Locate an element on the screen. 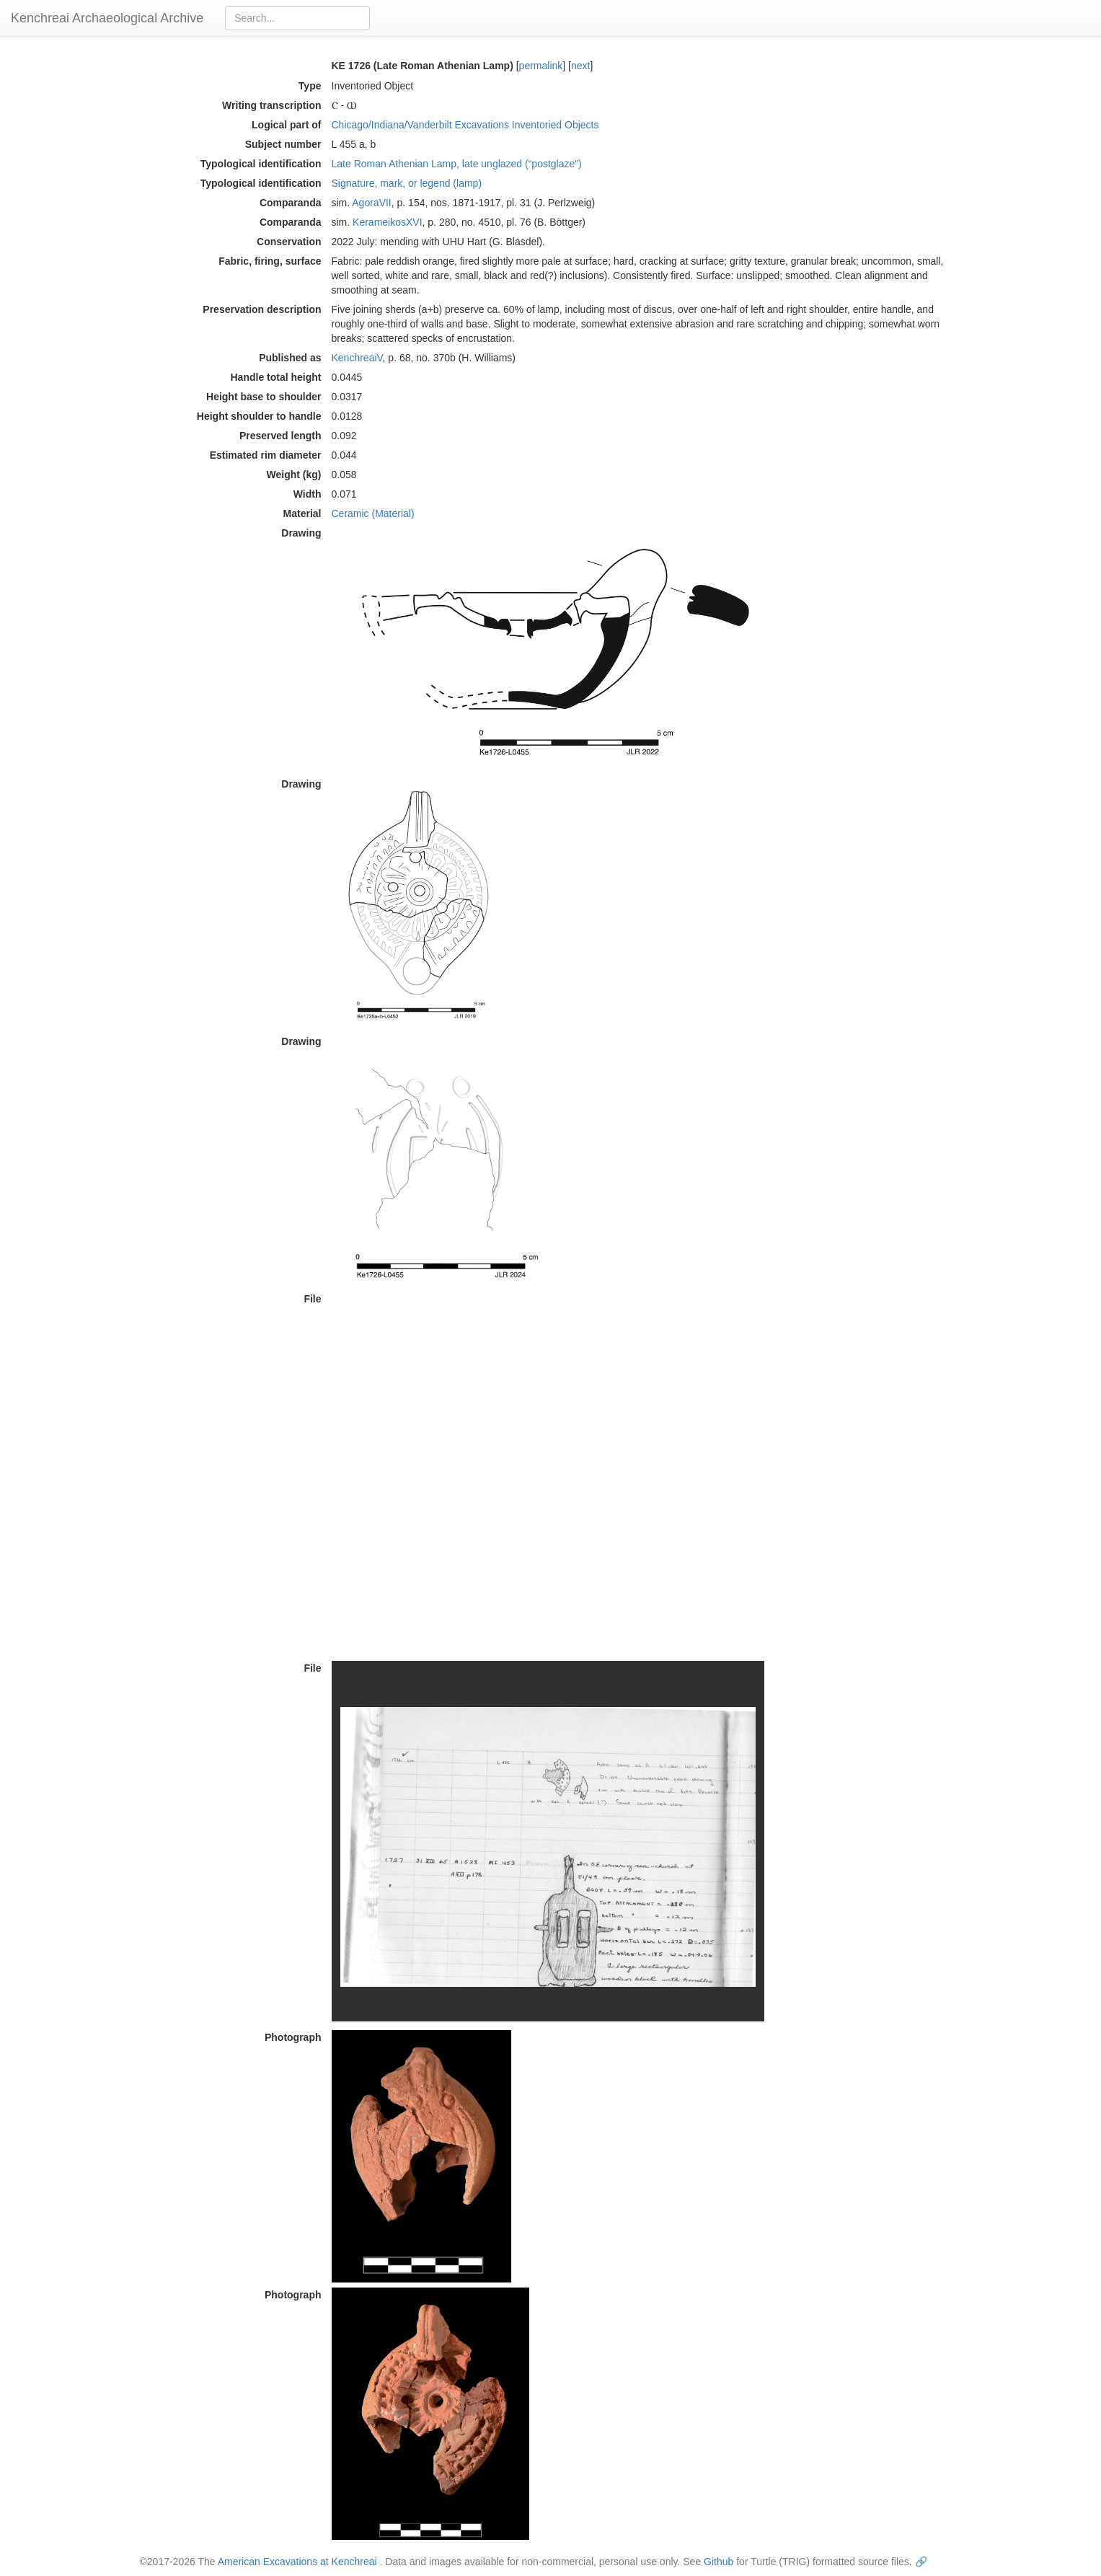 This screenshot has height=2576, width=1101. AgoraVII is located at coordinates (371, 202).